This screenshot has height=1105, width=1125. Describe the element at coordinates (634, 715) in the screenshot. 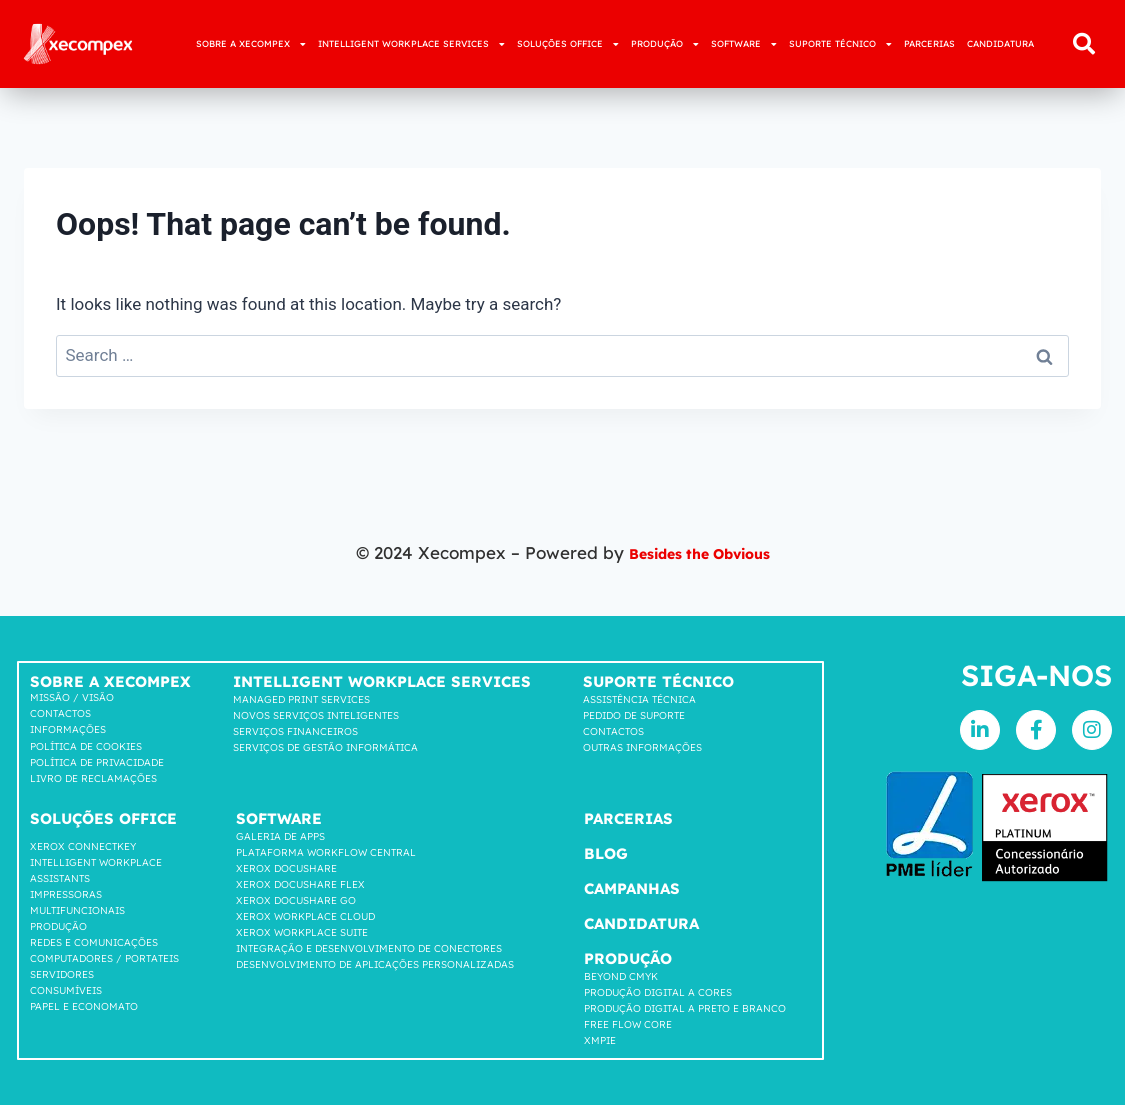

I see `Pedido de suporte` at that location.